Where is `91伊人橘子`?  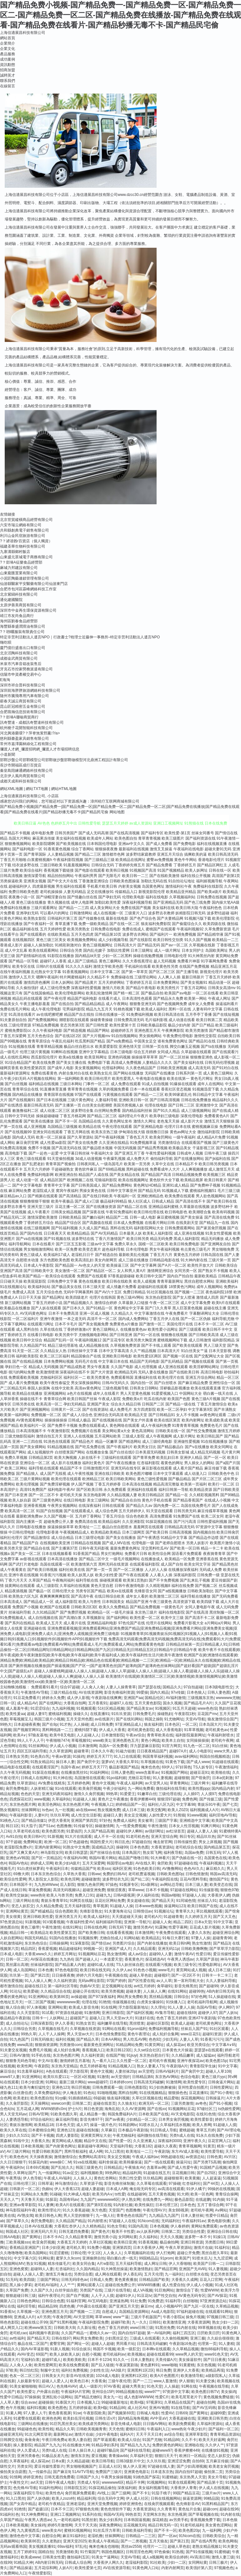 91伊人橘子 is located at coordinates (196, 2189).